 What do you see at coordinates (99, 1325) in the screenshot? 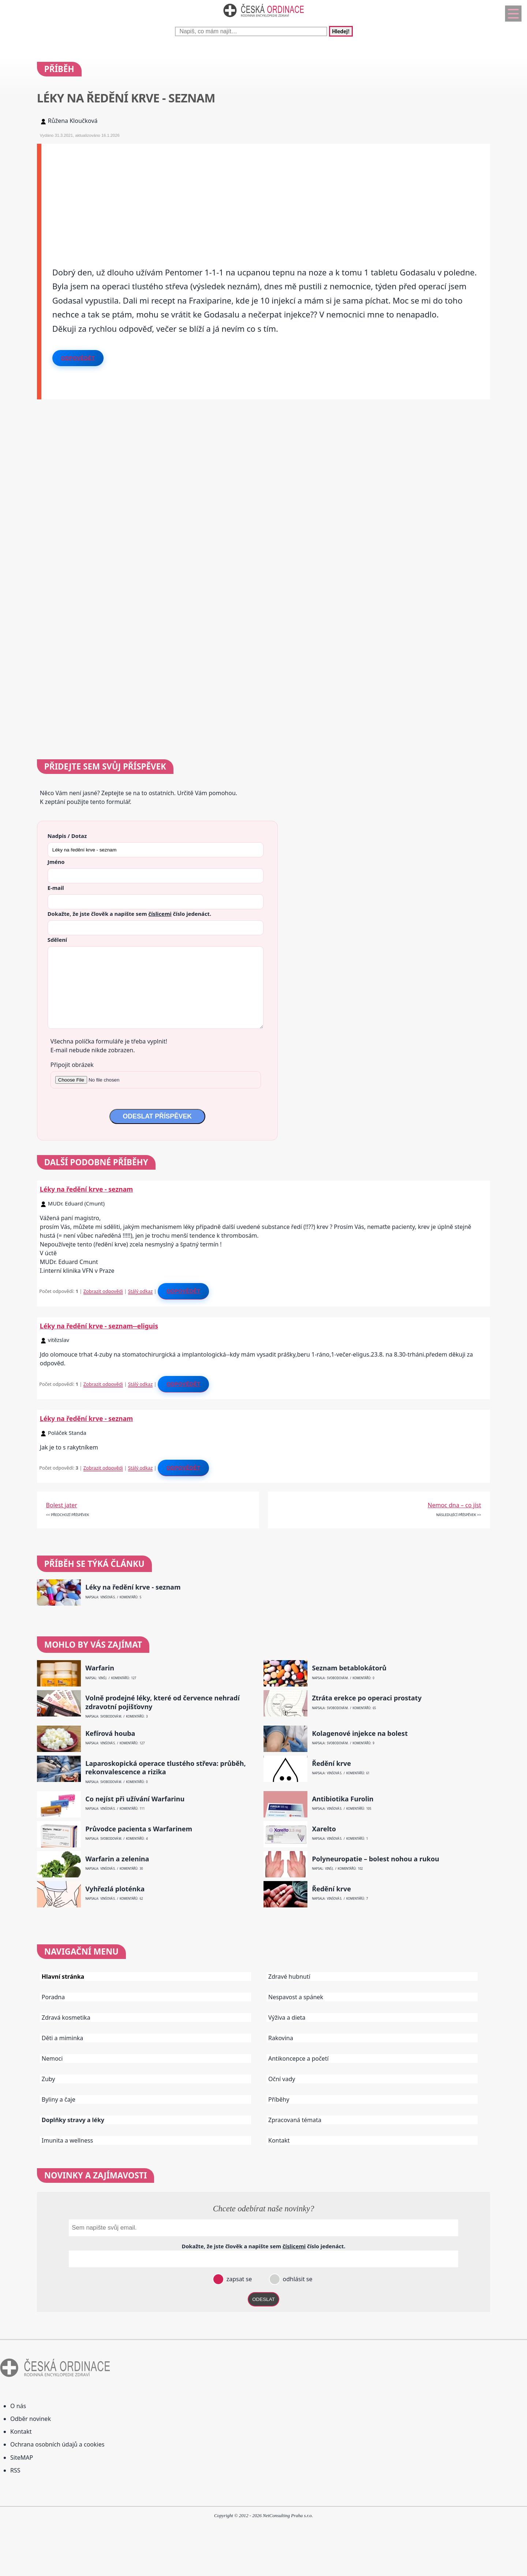
I see `Léky na ředění krve - seznam--eliguis` at bounding box center [99, 1325].